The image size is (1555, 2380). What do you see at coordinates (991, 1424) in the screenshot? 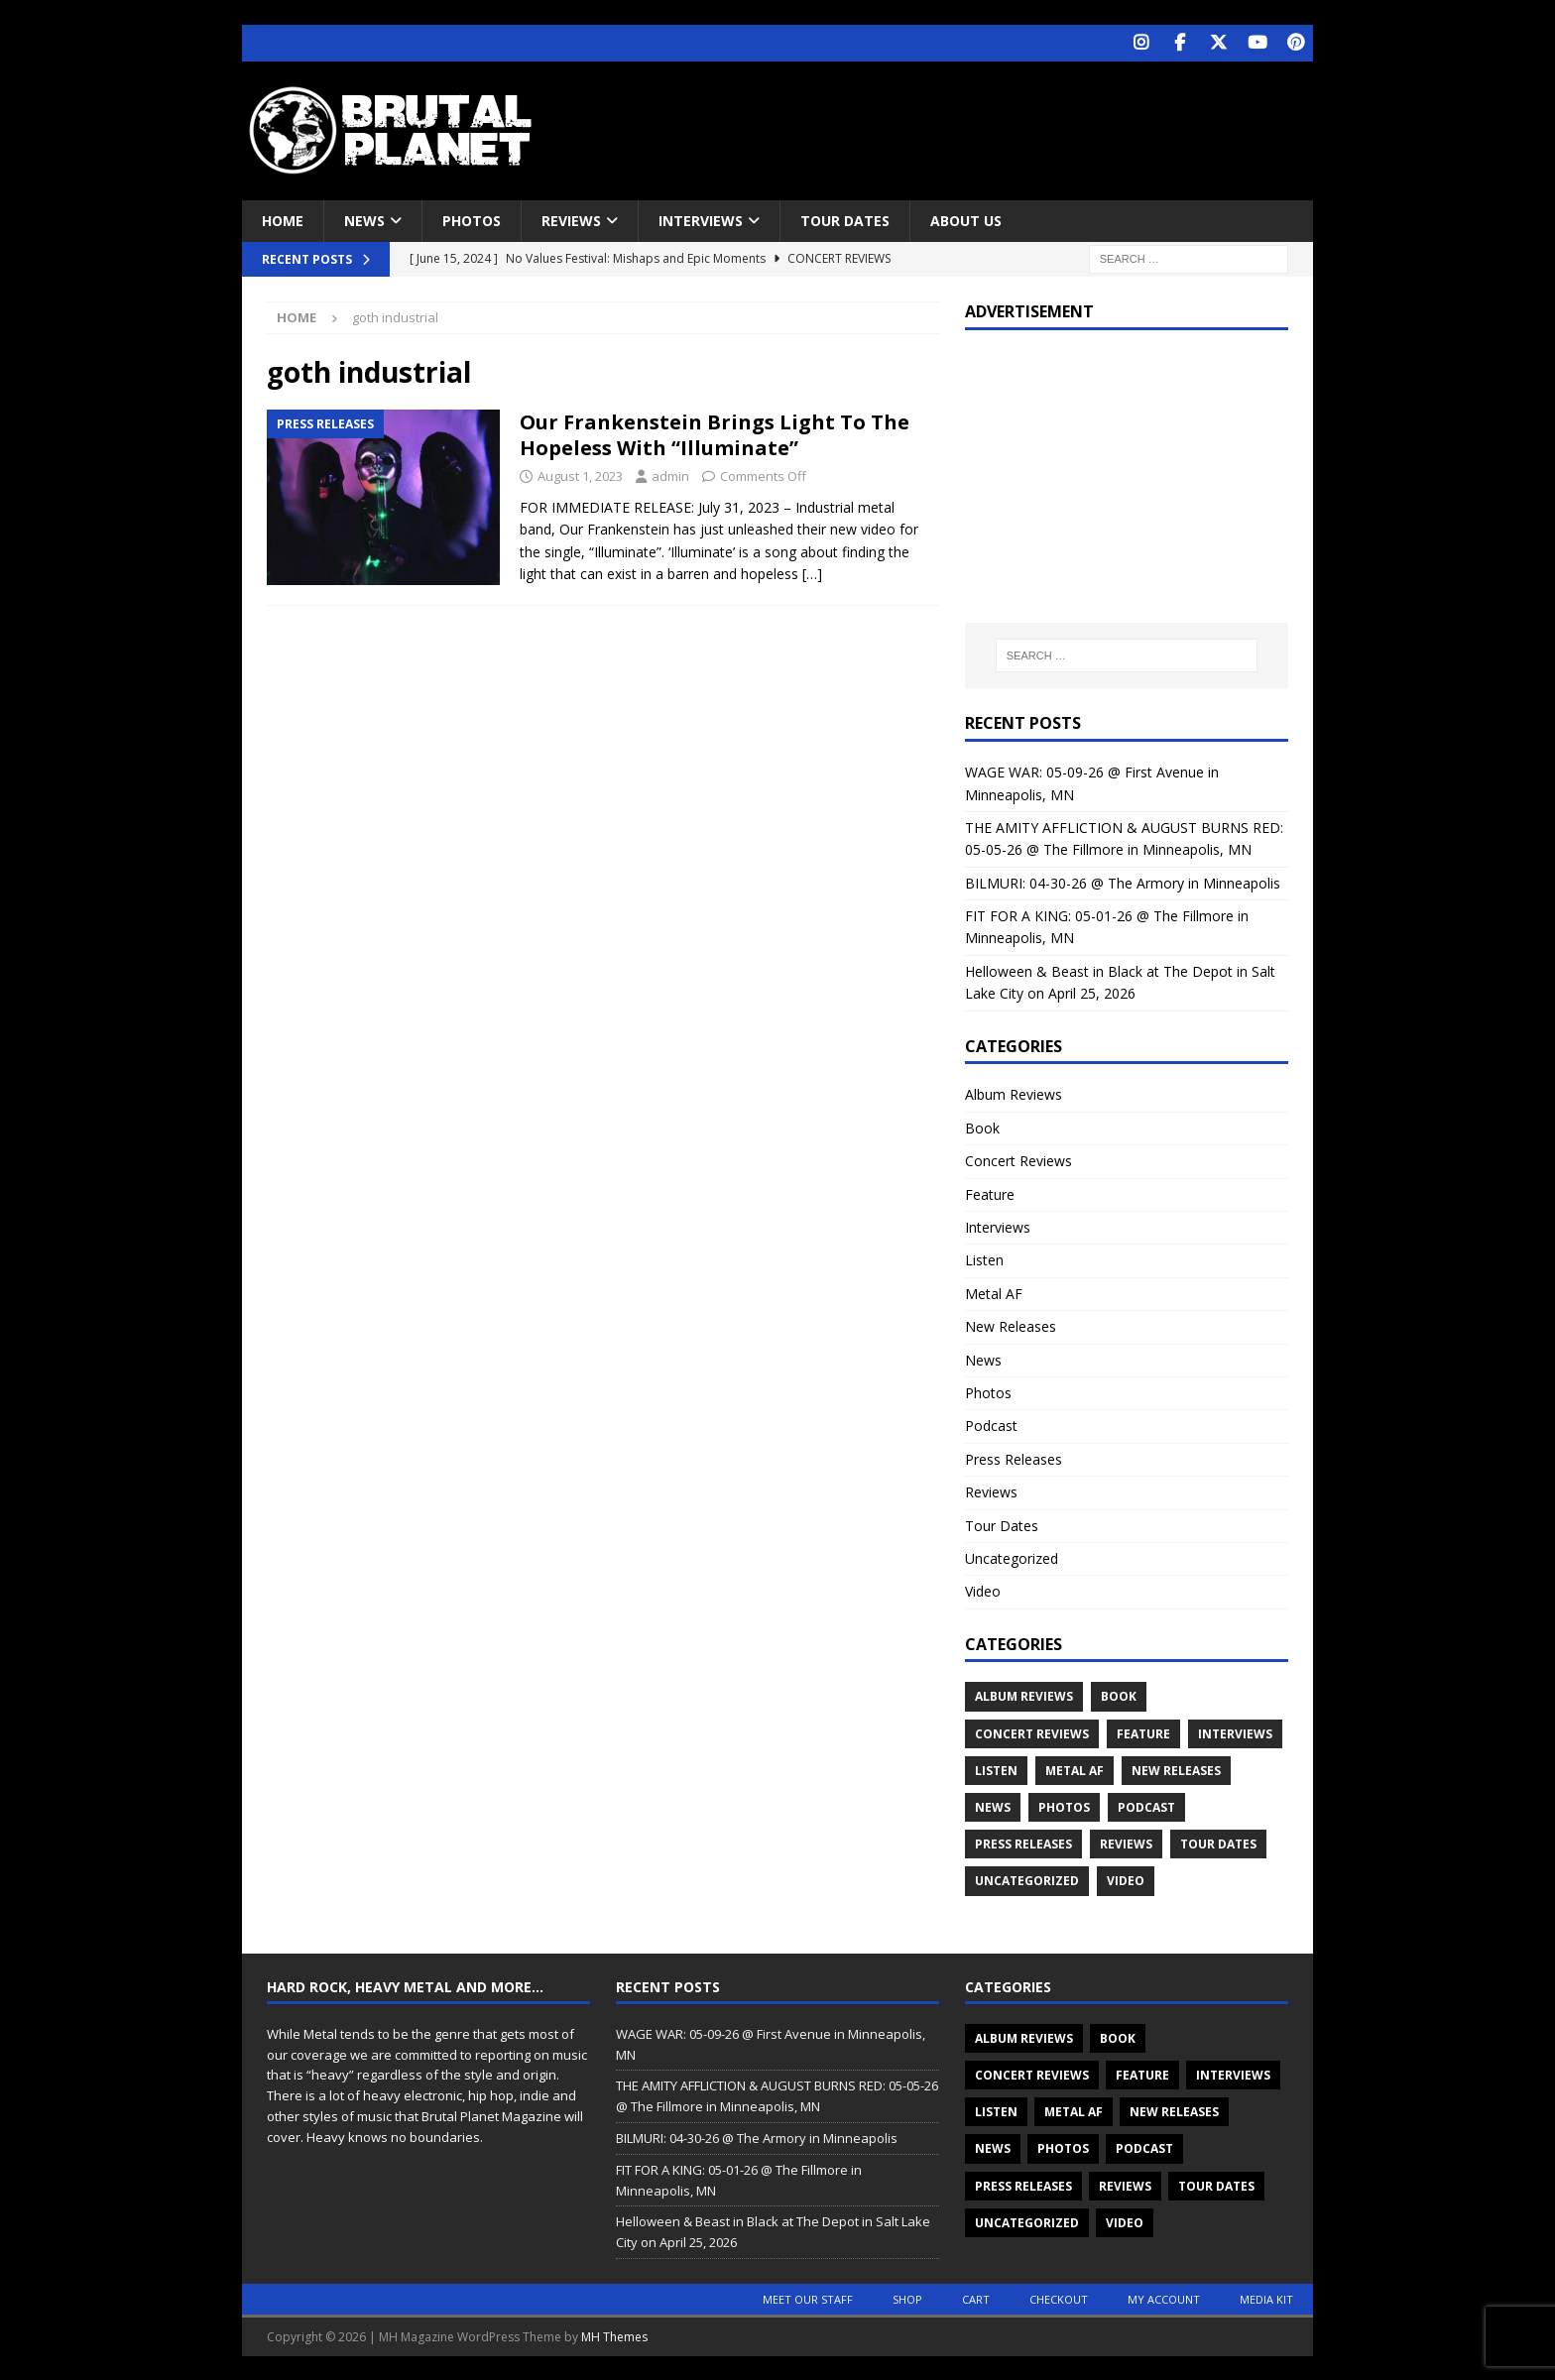
I see `Podcast` at bounding box center [991, 1424].